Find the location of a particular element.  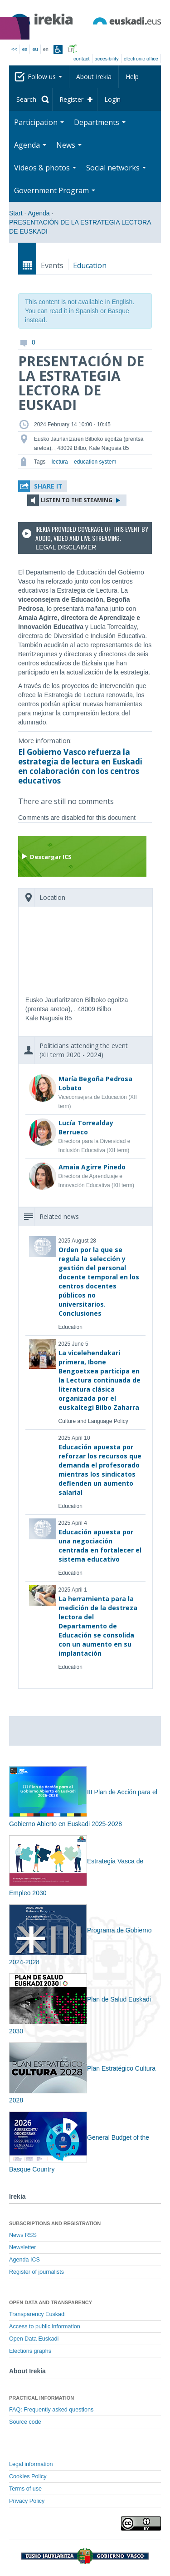

Start is located at coordinates (16, 213).